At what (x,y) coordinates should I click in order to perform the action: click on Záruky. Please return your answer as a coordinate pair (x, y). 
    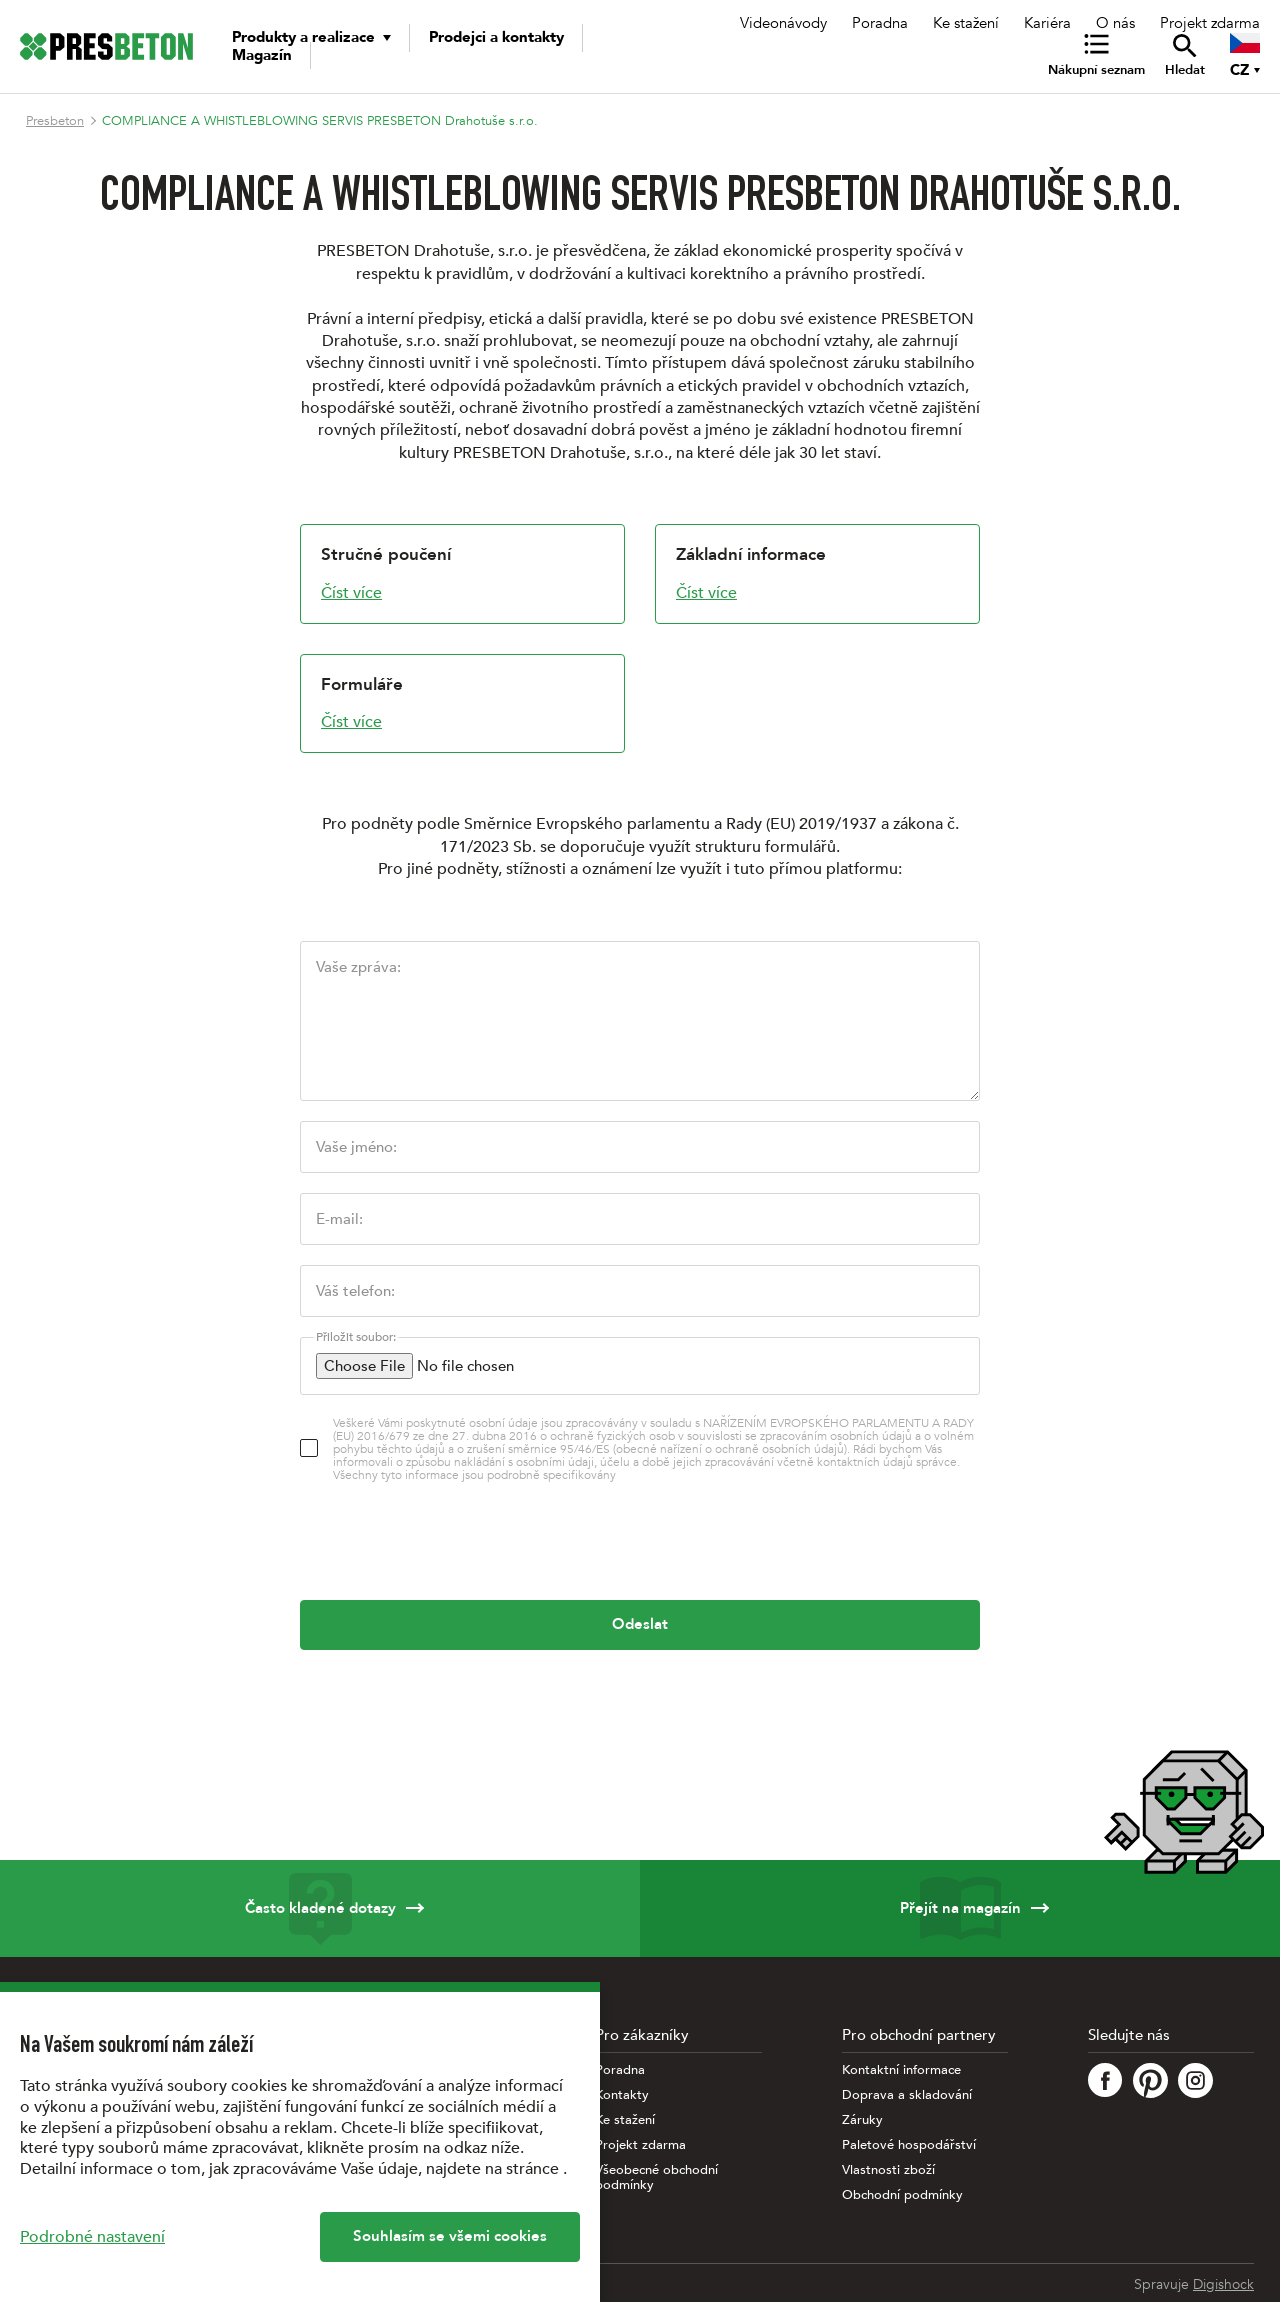
    Looking at the image, I should click on (862, 2120).